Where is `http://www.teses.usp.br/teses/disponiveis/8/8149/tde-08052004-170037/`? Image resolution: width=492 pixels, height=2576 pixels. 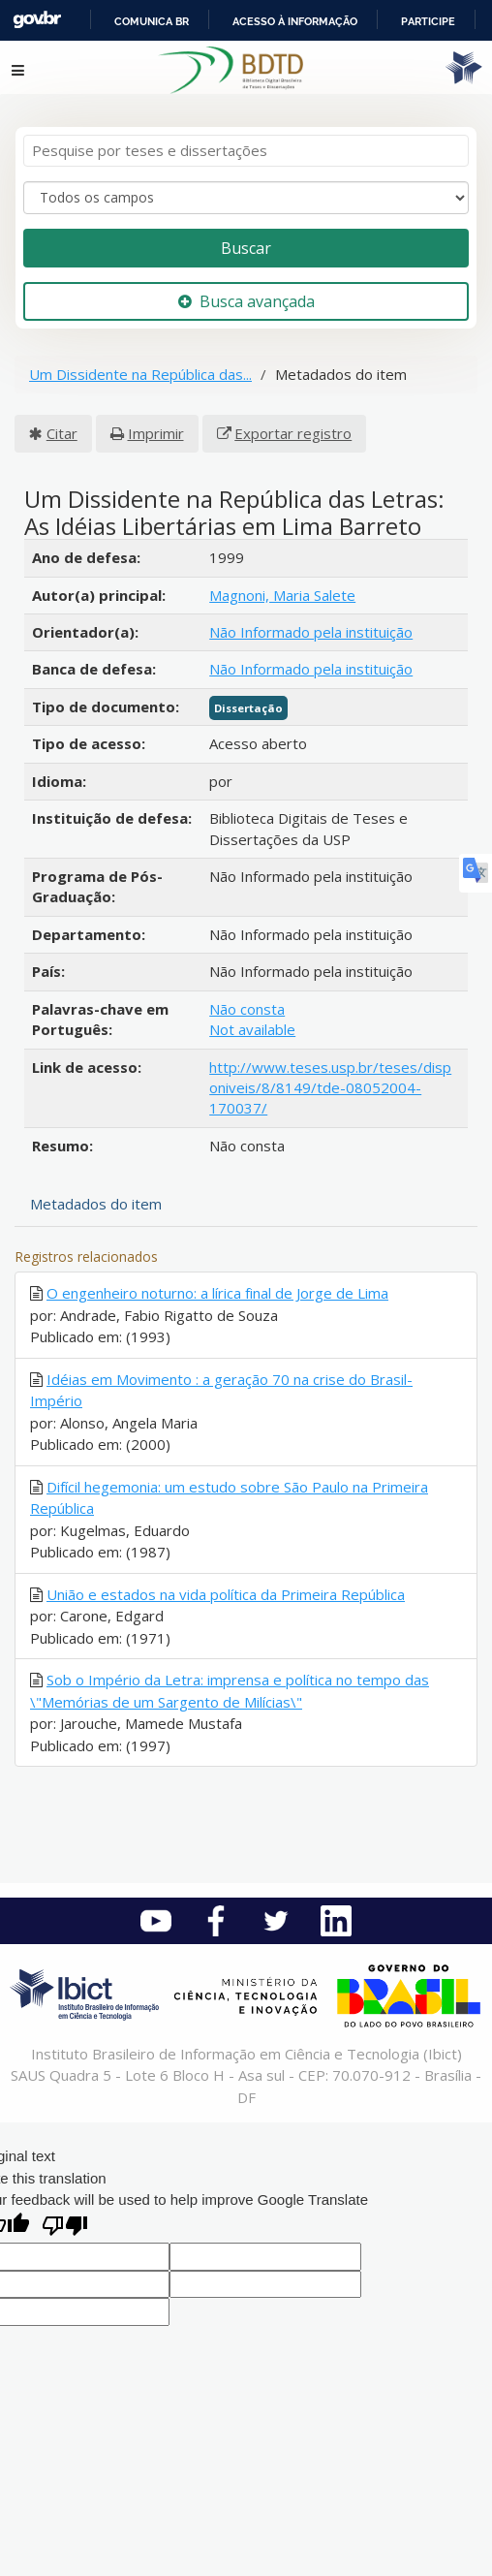 http://www.teses.usp.br/teses/disponiveis/8/8149/tde-08052004-170037/ is located at coordinates (330, 1087).